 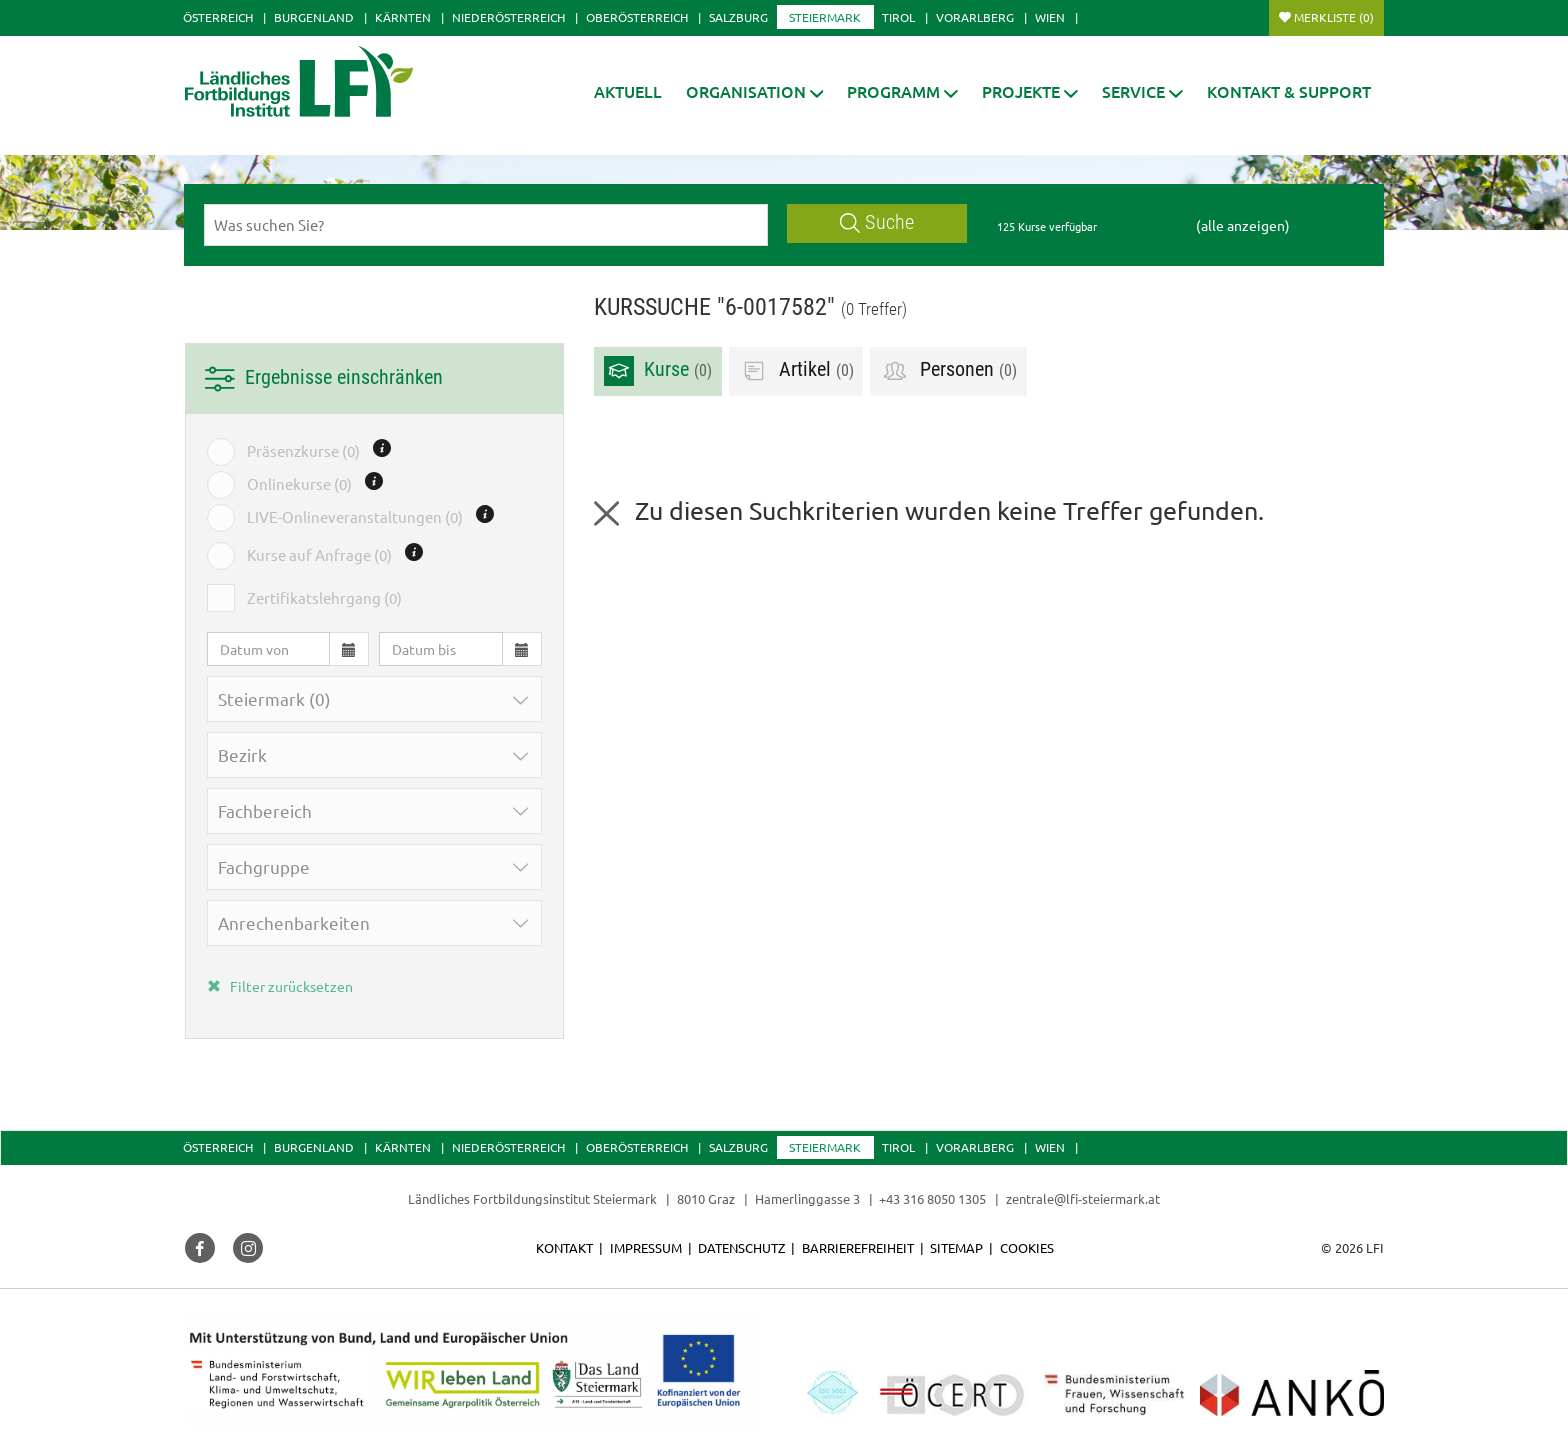 I want to click on Wien, so click(x=1050, y=17).